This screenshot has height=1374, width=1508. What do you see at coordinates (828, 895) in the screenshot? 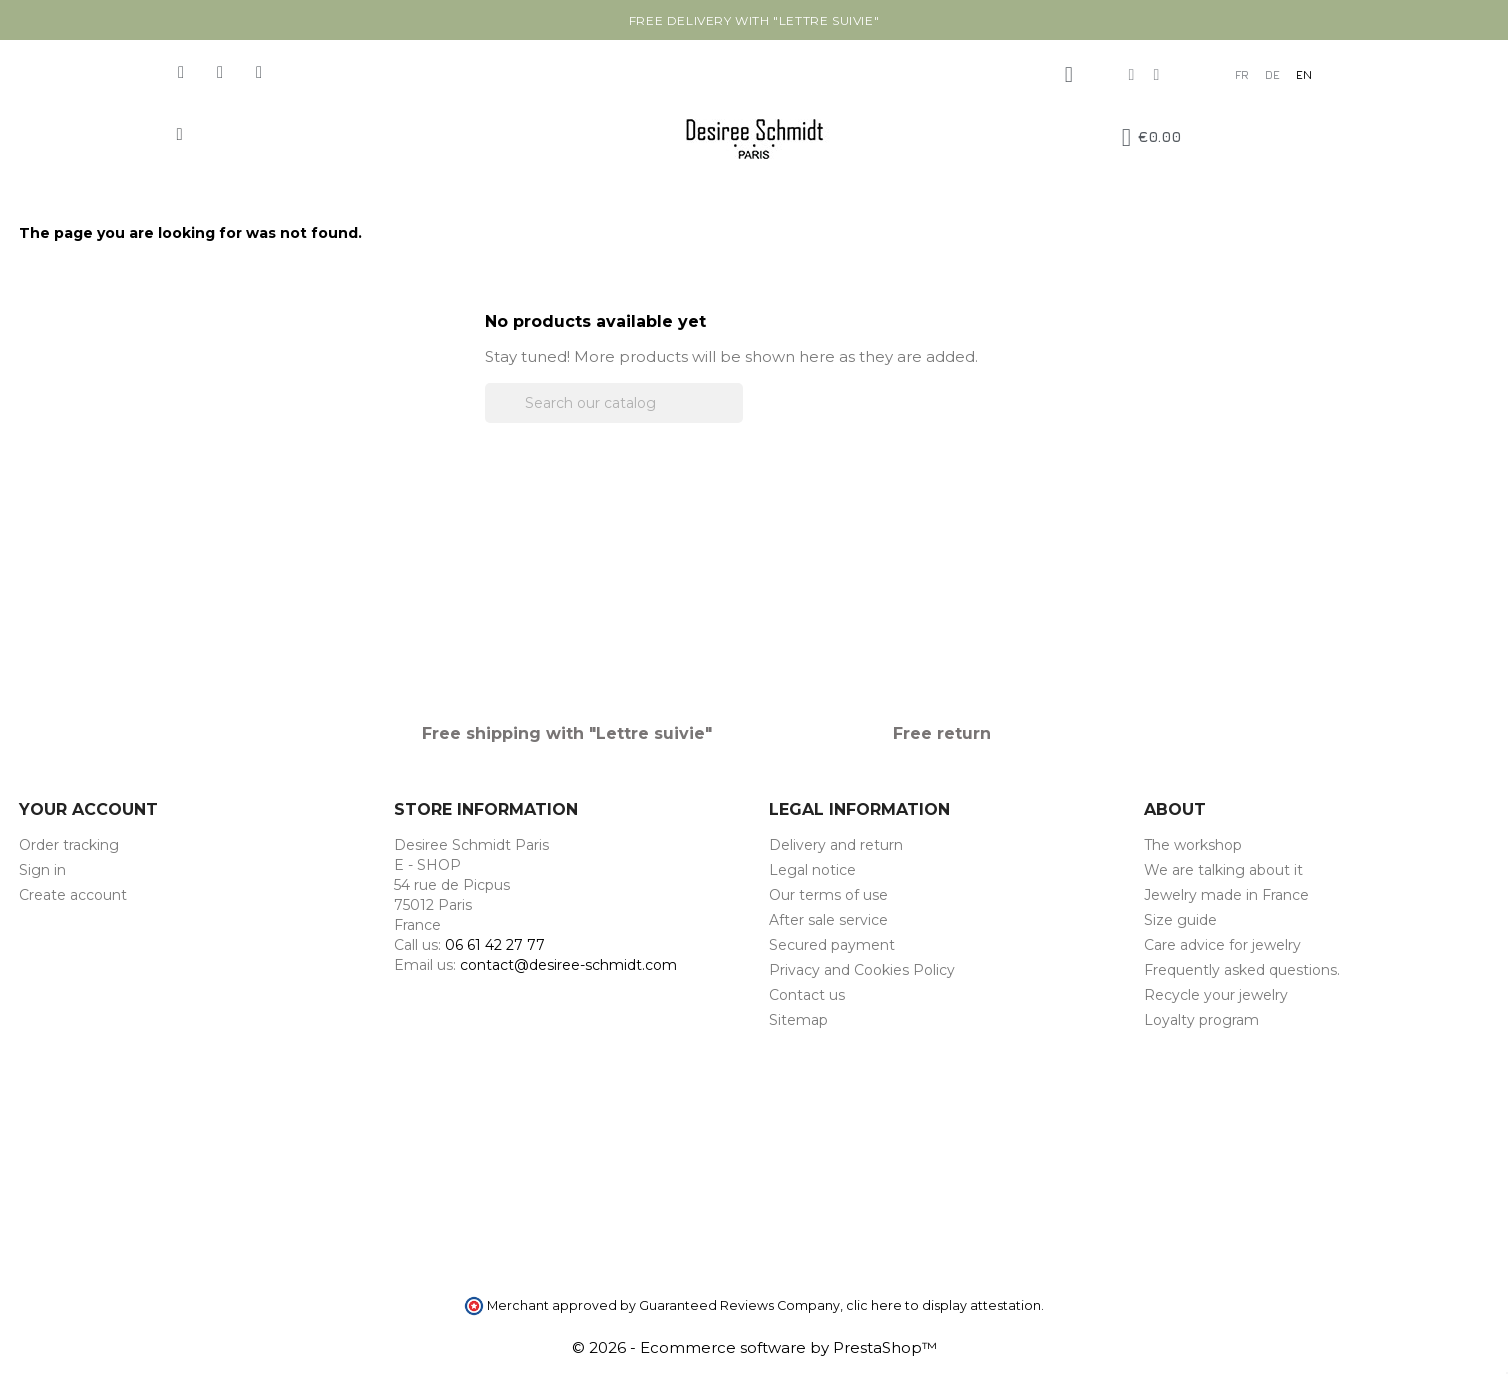
I see `Our terms of use` at bounding box center [828, 895].